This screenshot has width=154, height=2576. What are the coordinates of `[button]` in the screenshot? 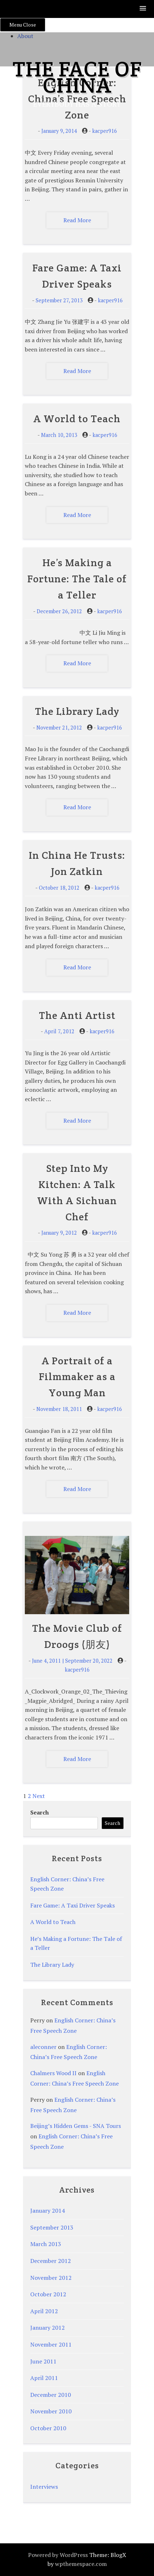 It's located at (143, 9).